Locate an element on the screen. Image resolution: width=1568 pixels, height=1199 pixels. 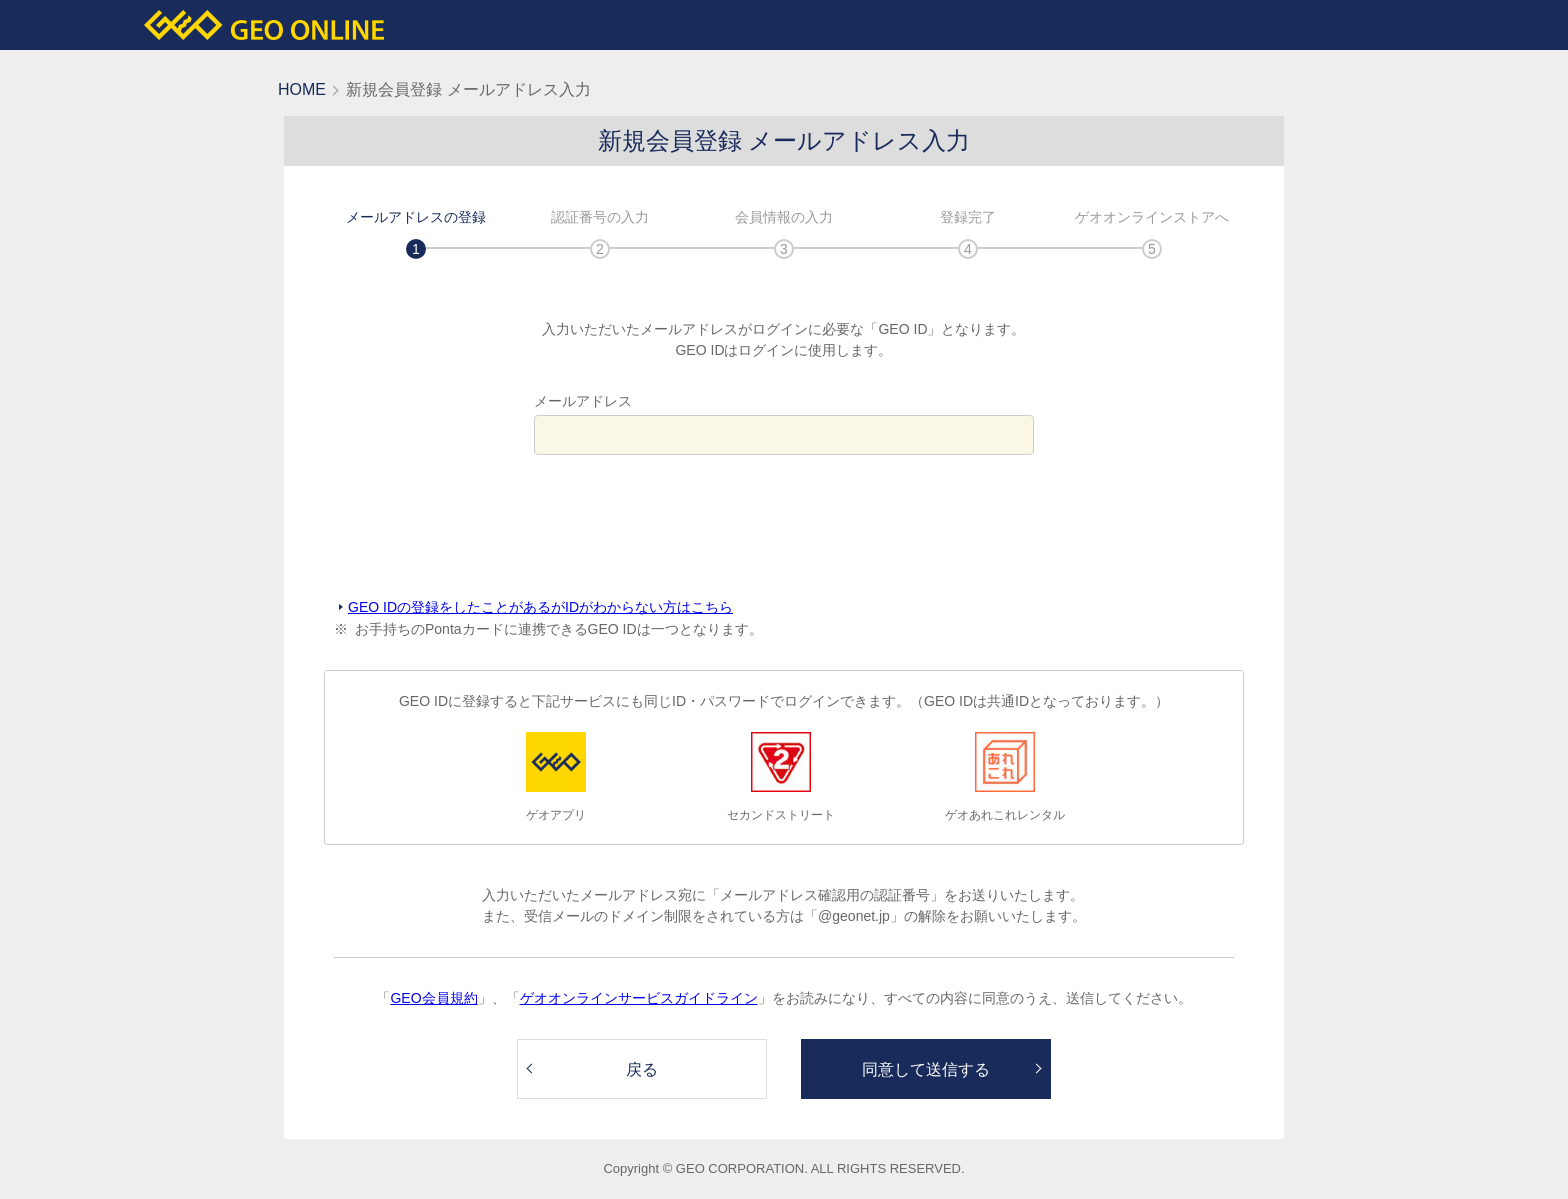
メールアドレス is located at coordinates (583, 401).